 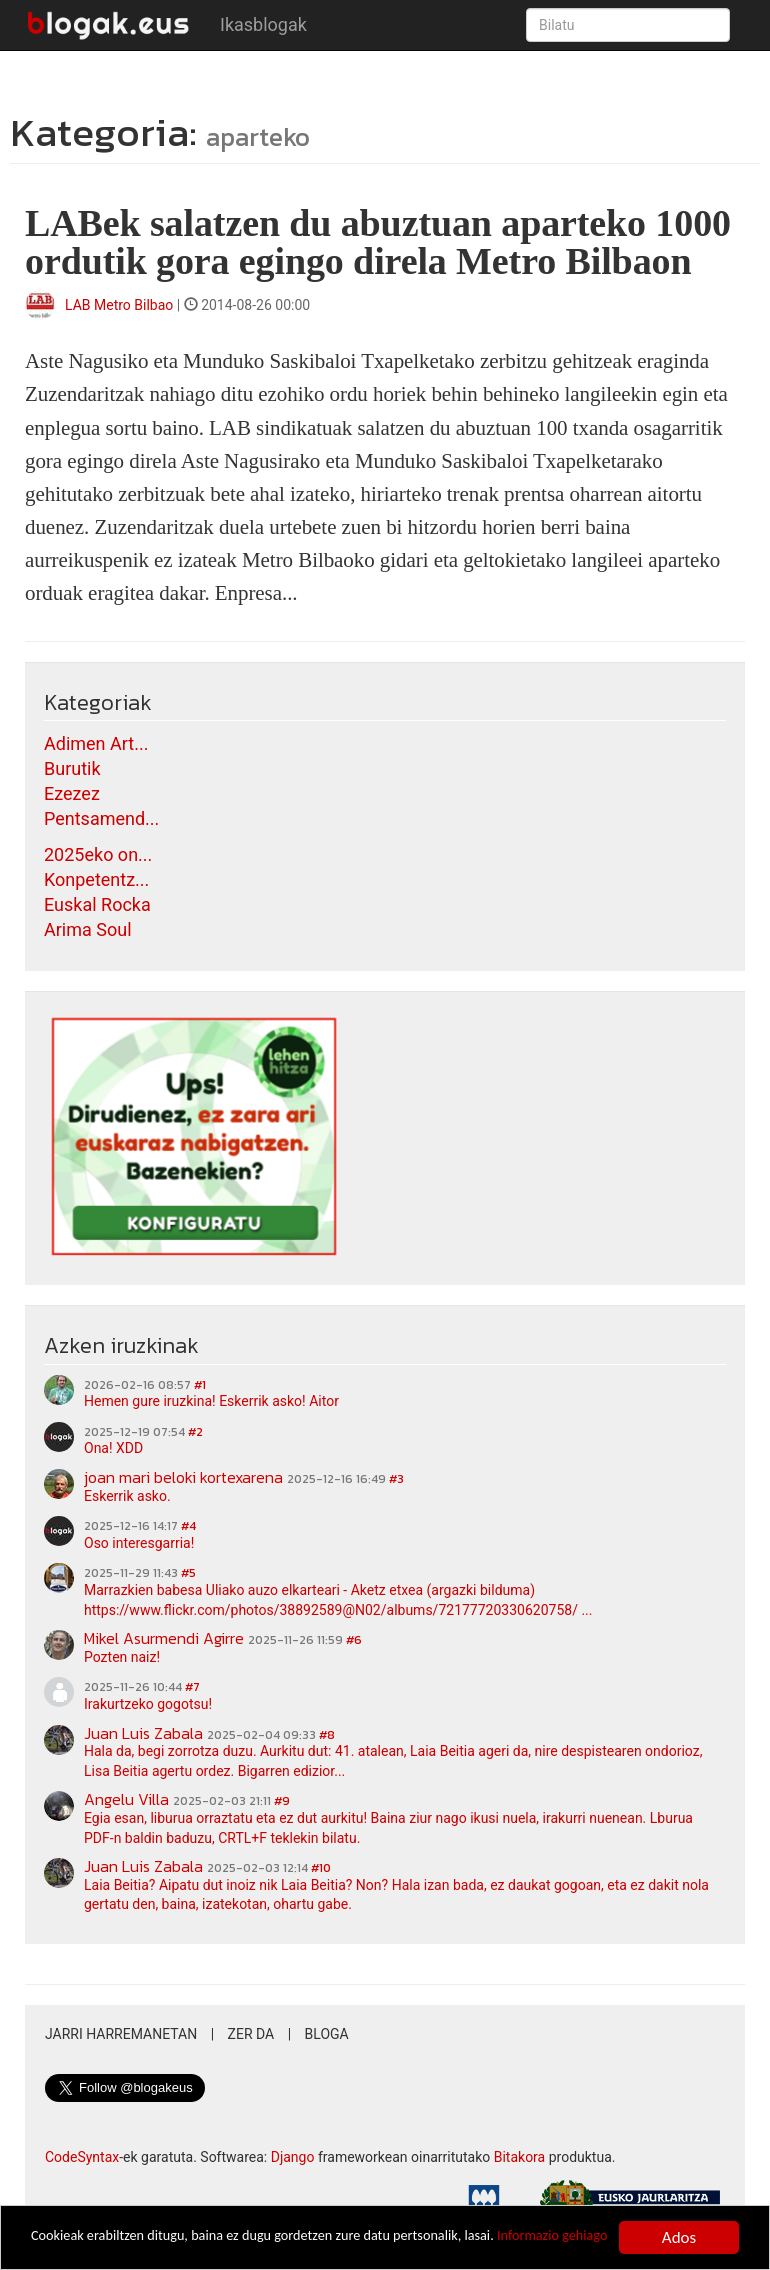 I want to click on Pentsamend..., so click(x=101, y=818).